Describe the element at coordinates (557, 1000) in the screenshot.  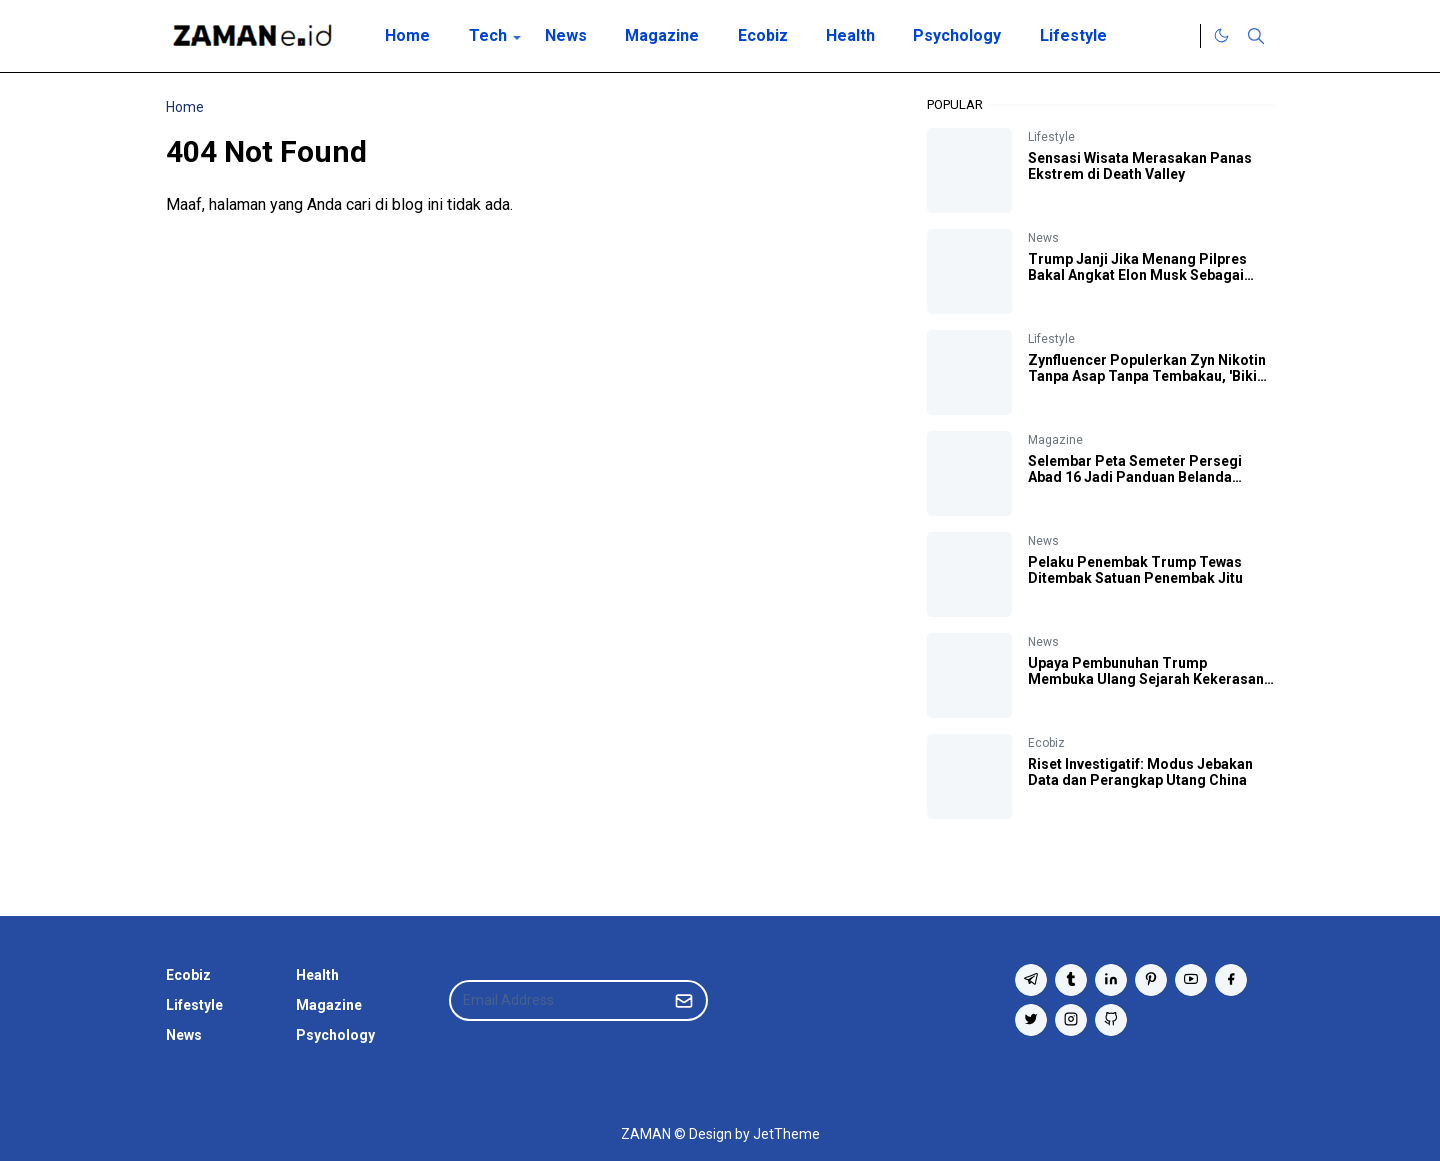
I see `[Email Address]` at that location.